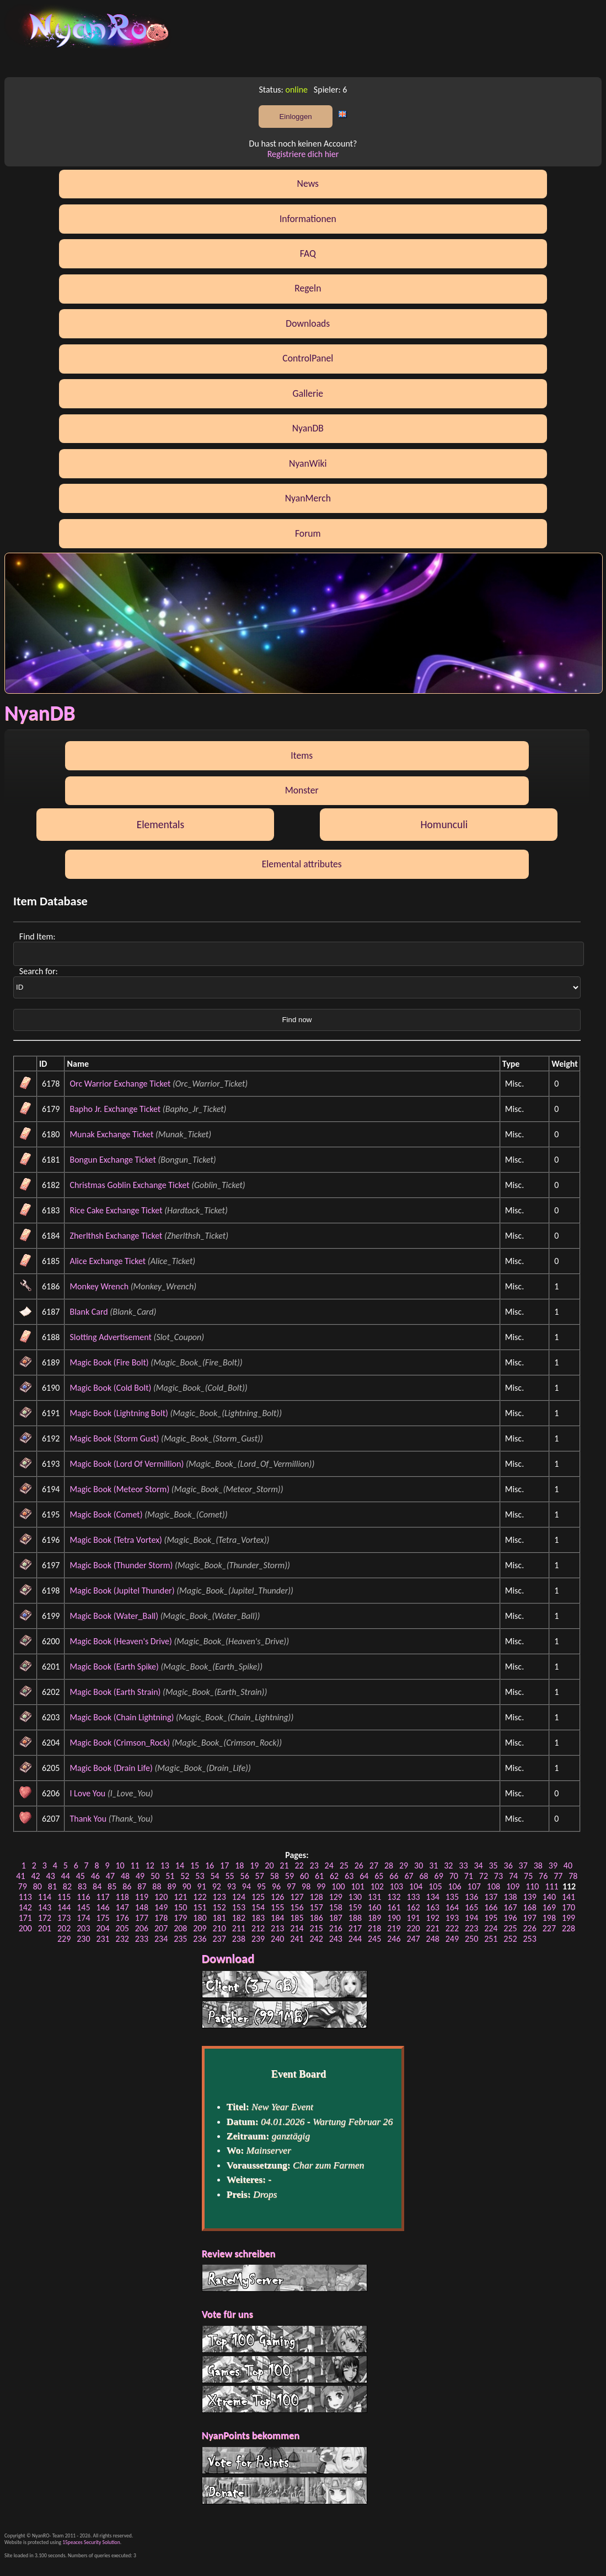 The image size is (606, 2576). I want to click on 176, so click(122, 1918).